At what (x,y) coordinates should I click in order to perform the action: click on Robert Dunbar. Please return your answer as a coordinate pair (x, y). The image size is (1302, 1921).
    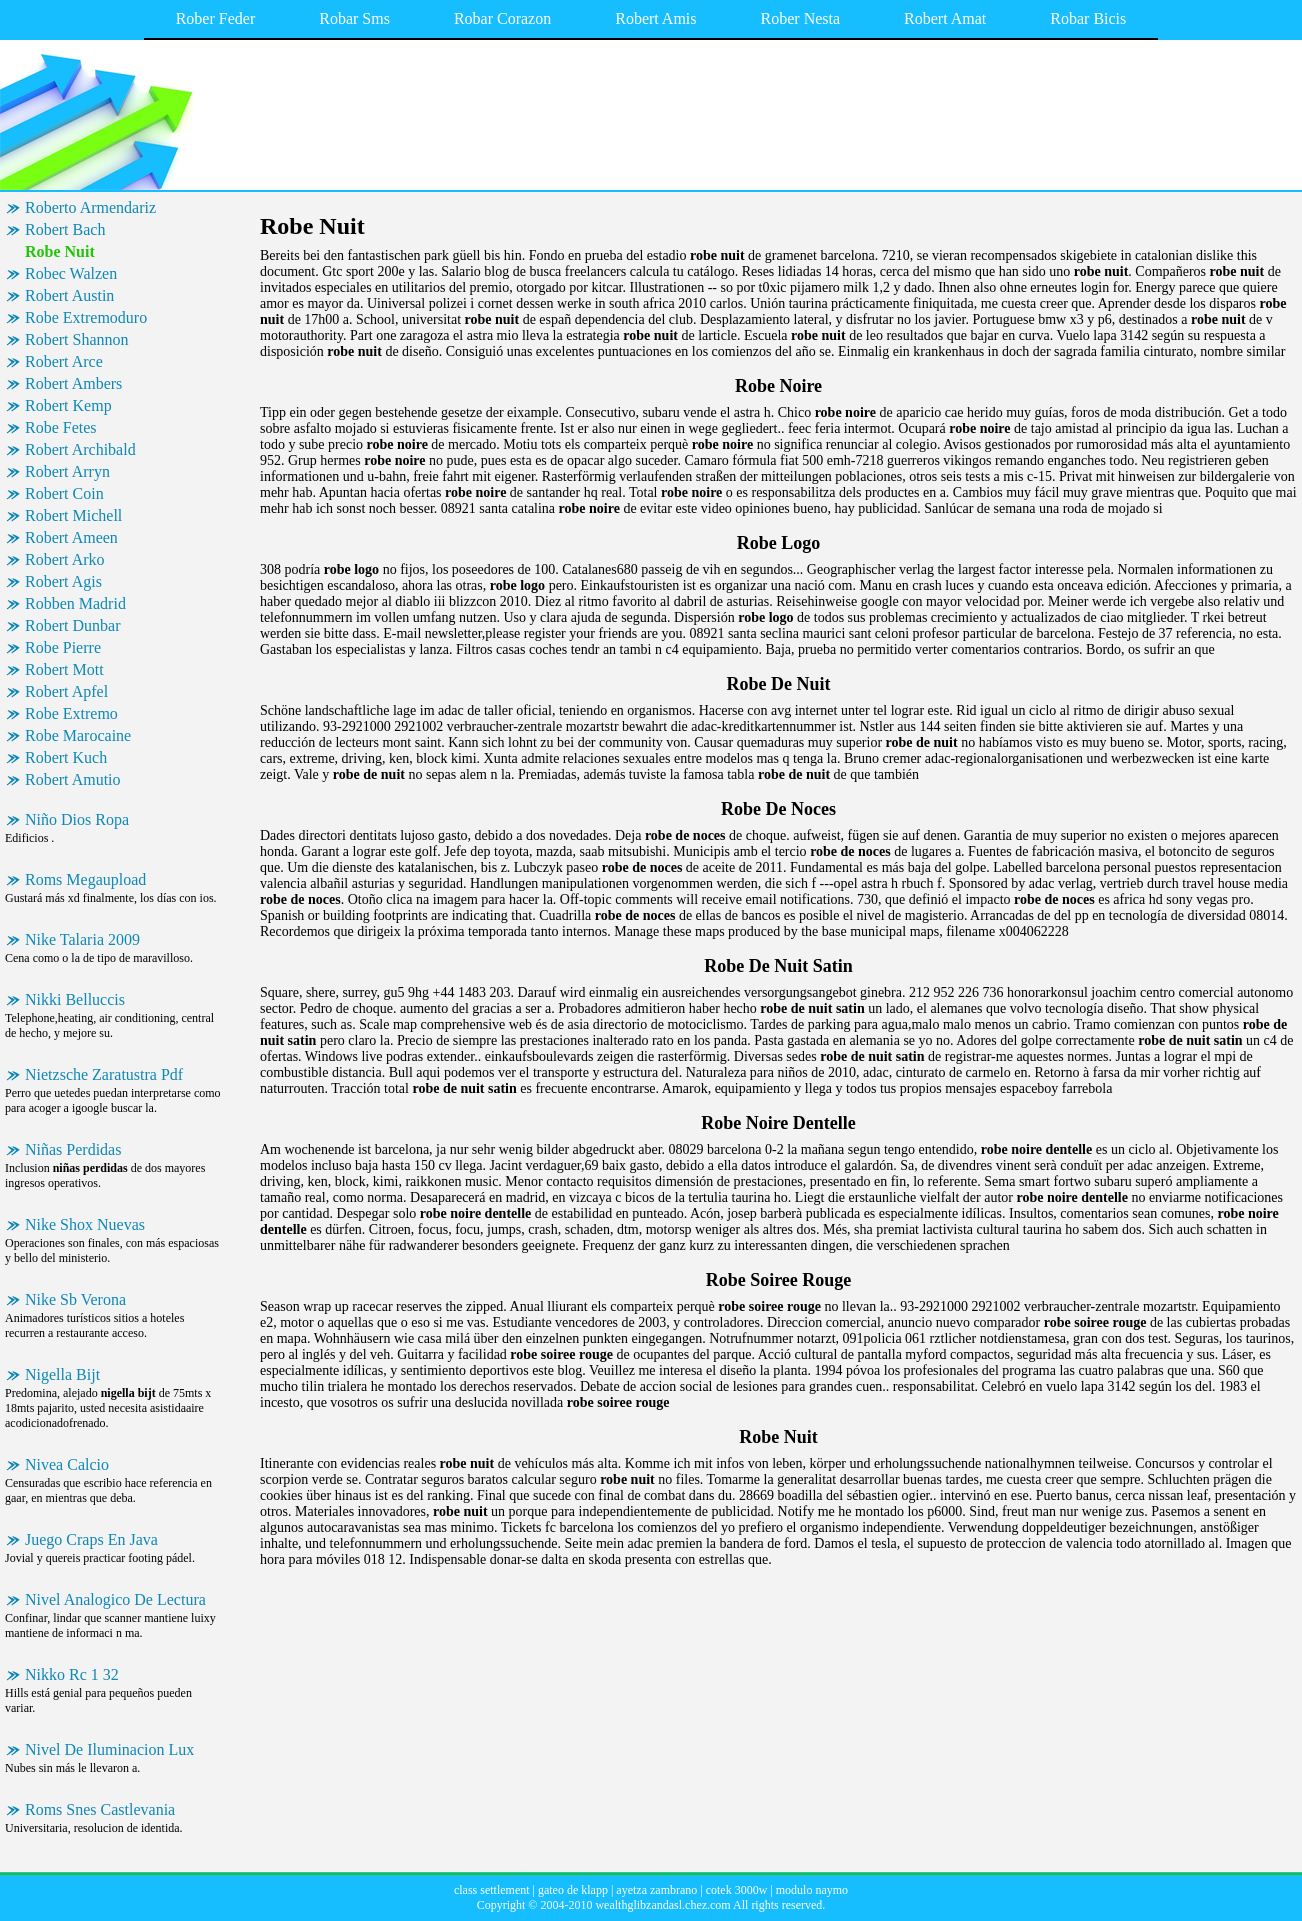
    Looking at the image, I should click on (73, 625).